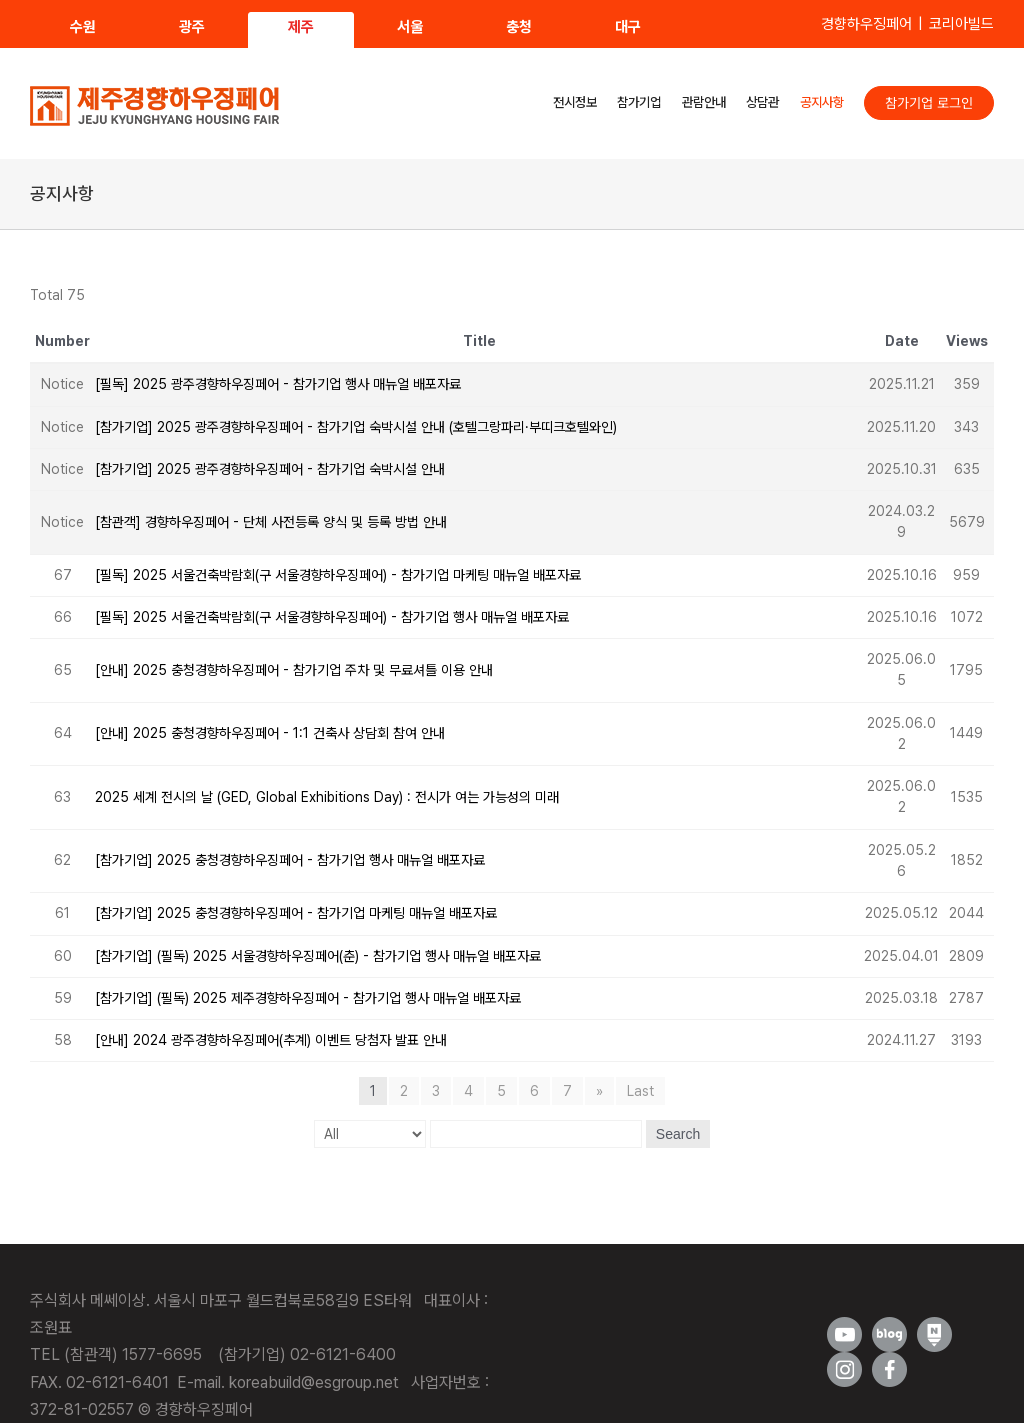 Image resolution: width=1024 pixels, height=1423 pixels. I want to click on 코리아빌드, so click(961, 24).